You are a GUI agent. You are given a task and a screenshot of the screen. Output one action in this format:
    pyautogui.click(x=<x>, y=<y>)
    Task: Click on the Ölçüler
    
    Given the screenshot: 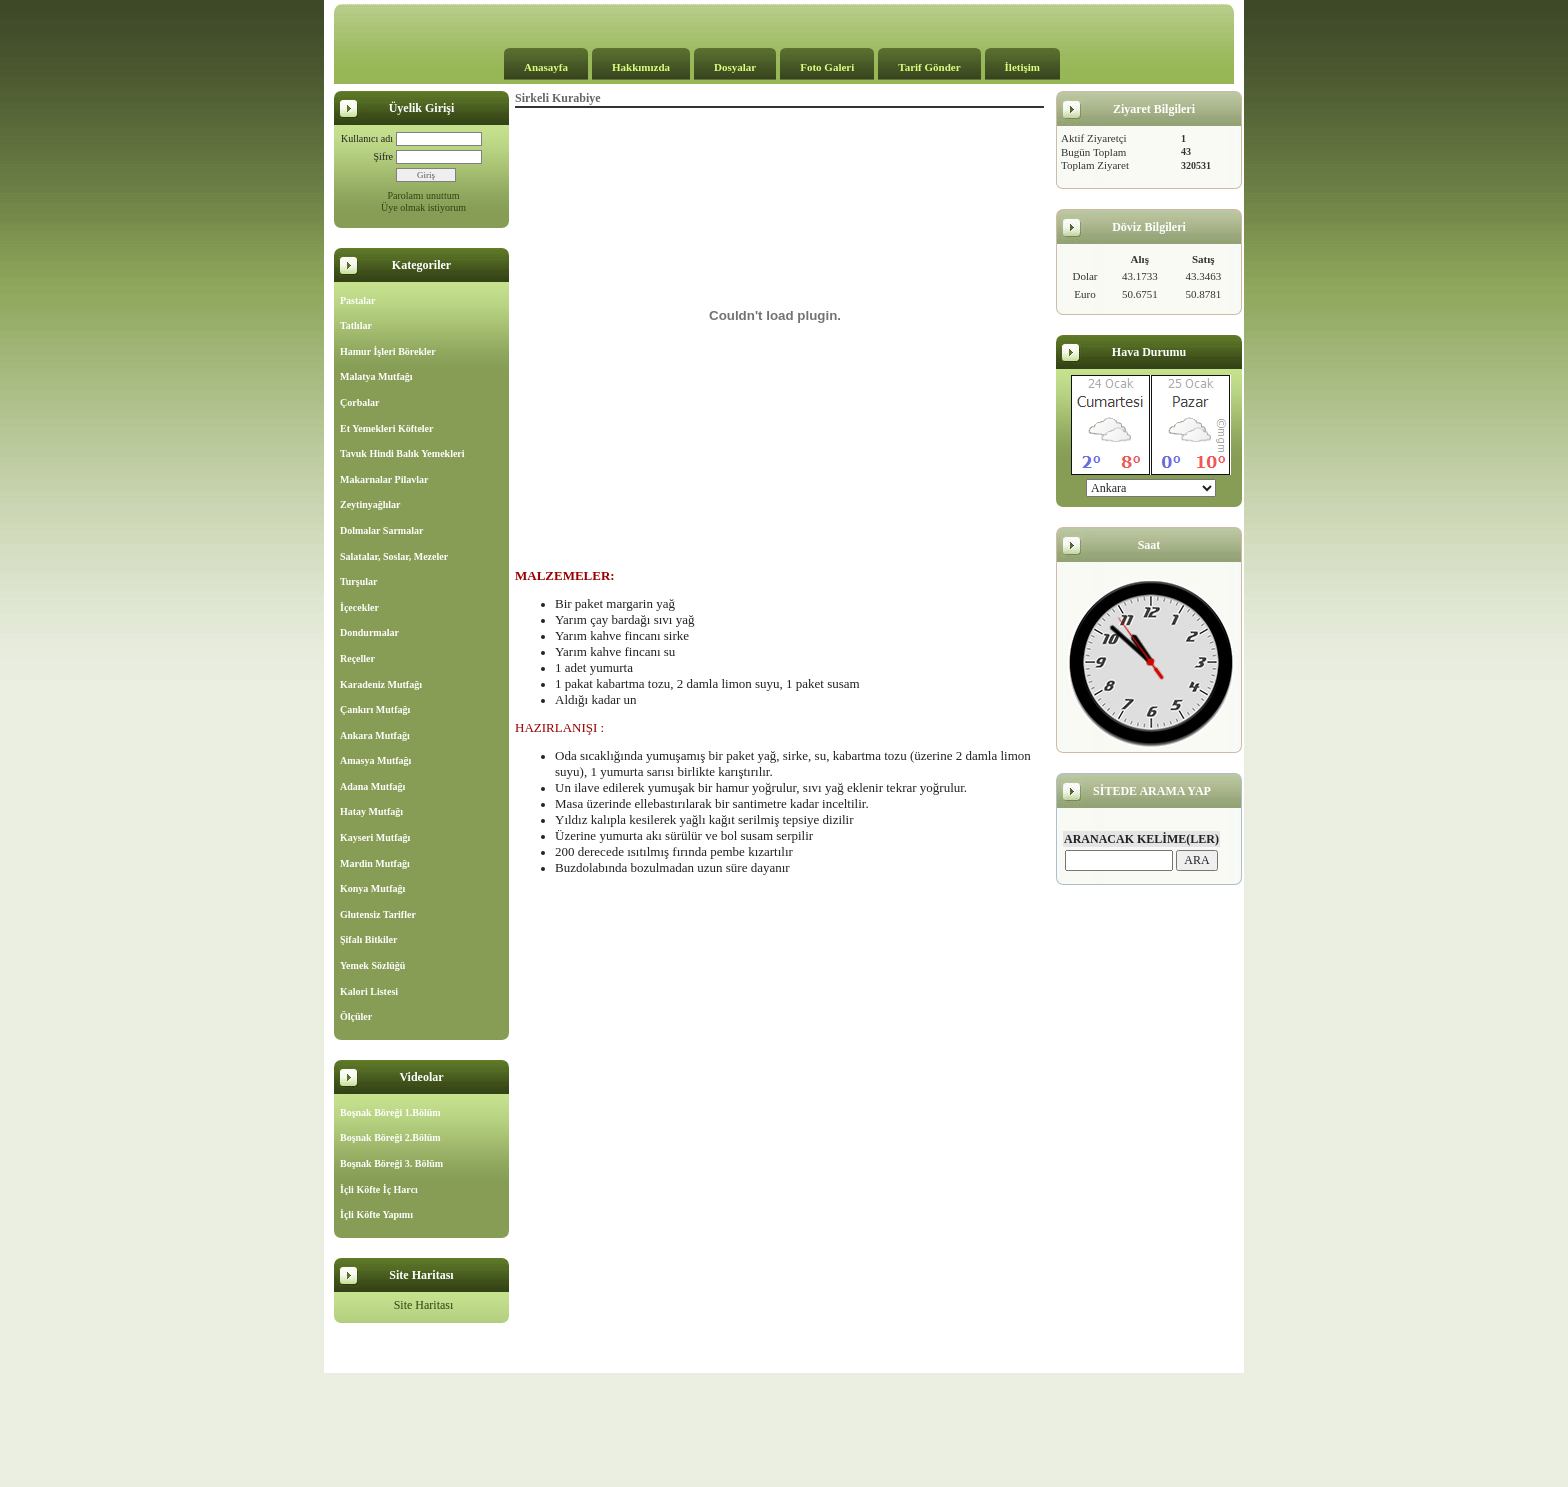 What is the action you would take?
    pyautogui.click(x=356, y=1016)
    